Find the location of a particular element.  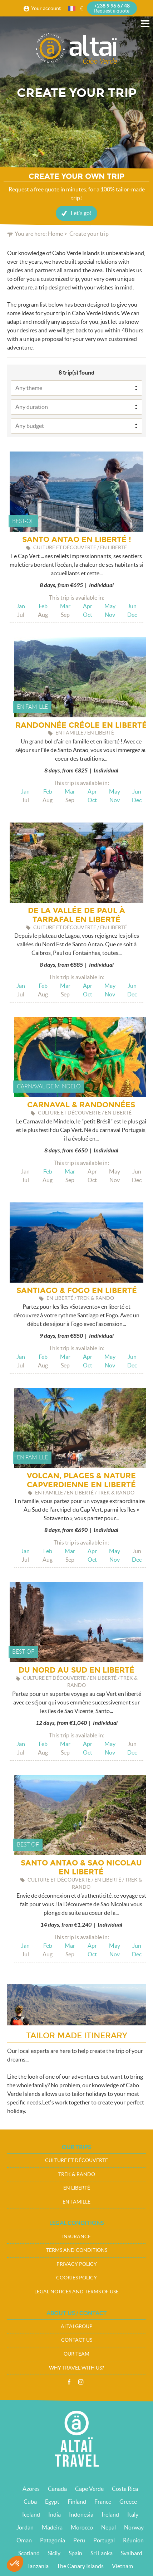

Insurance is located at coordinates (76, 2236).